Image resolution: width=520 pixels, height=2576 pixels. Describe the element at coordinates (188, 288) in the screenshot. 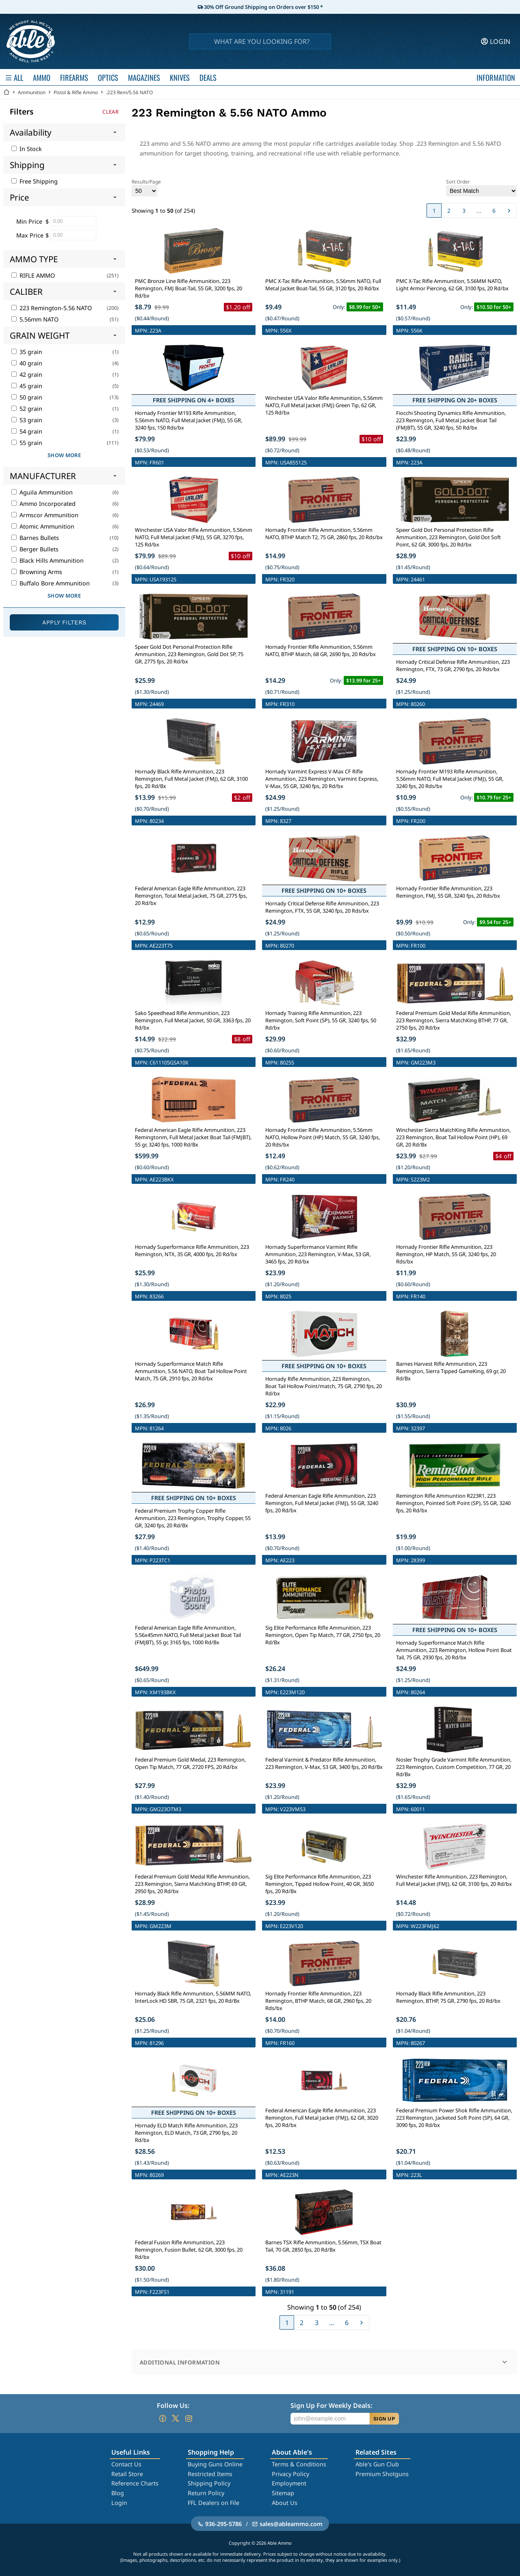

I see `PMC Bronze Line Rifle Ammunition, 223 Remington, FMJ Boat-Tail, 55 GR, 3200 fps, 20 Rd/bx` at that location.